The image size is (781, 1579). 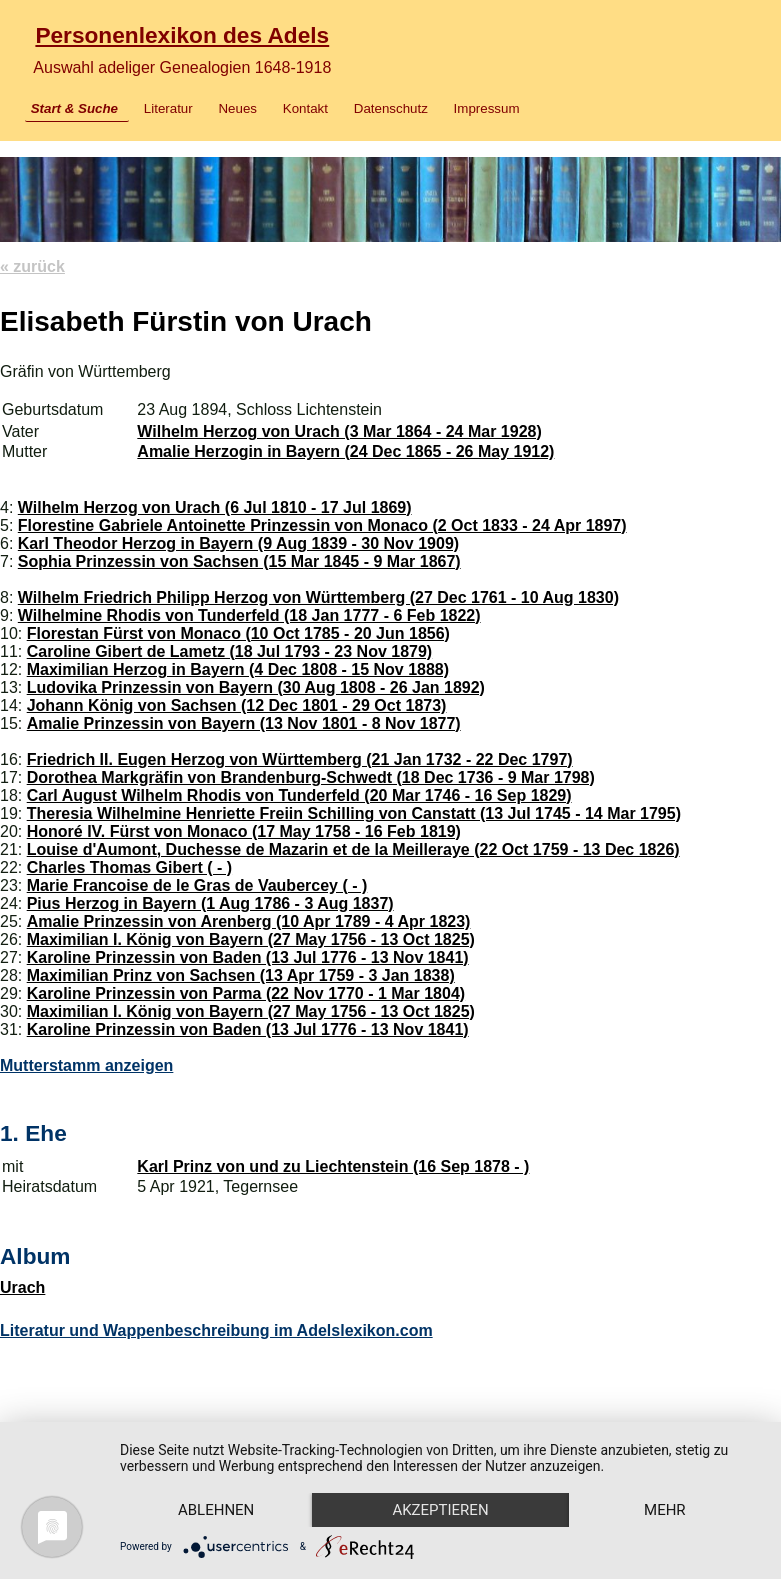 I want to click on Karl Prinz von und zu Liechtenstein (16 Sep 1878 - ), so click(x=333, y=1166).